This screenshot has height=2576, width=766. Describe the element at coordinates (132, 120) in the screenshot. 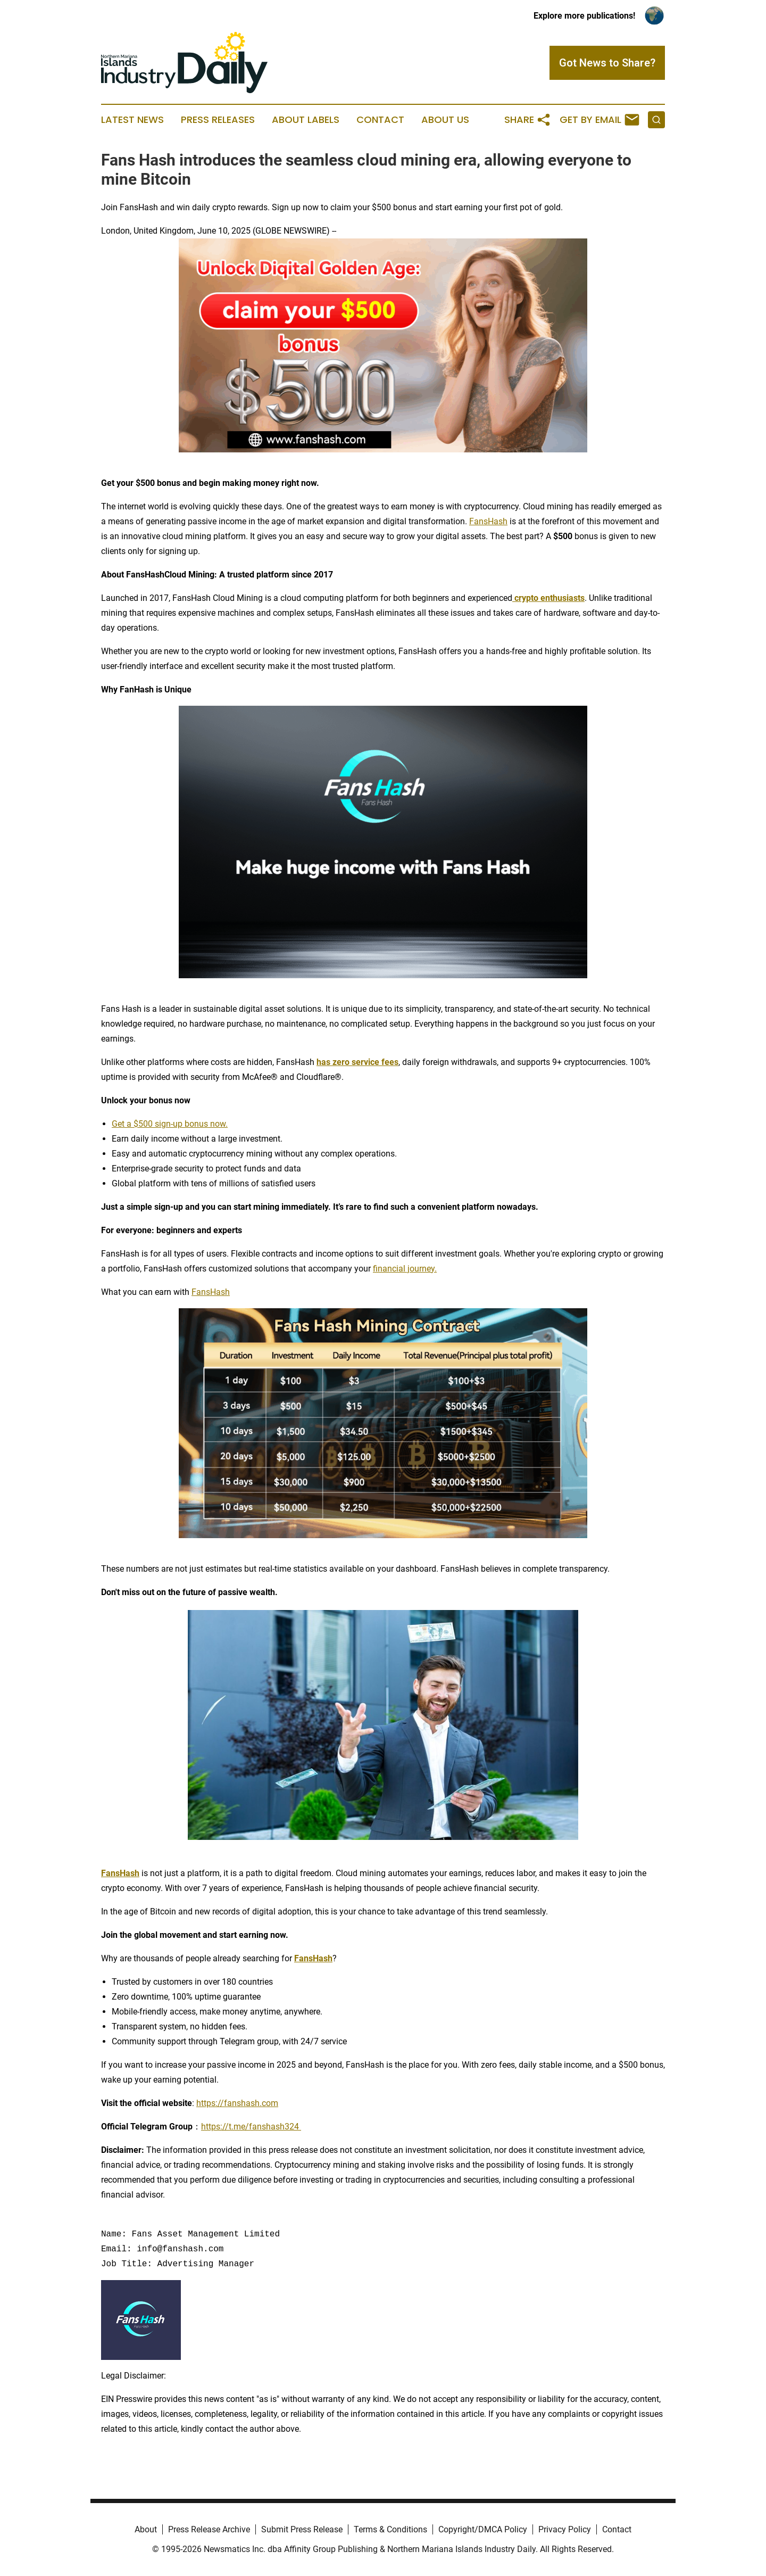

I see `Latest News` at that location.